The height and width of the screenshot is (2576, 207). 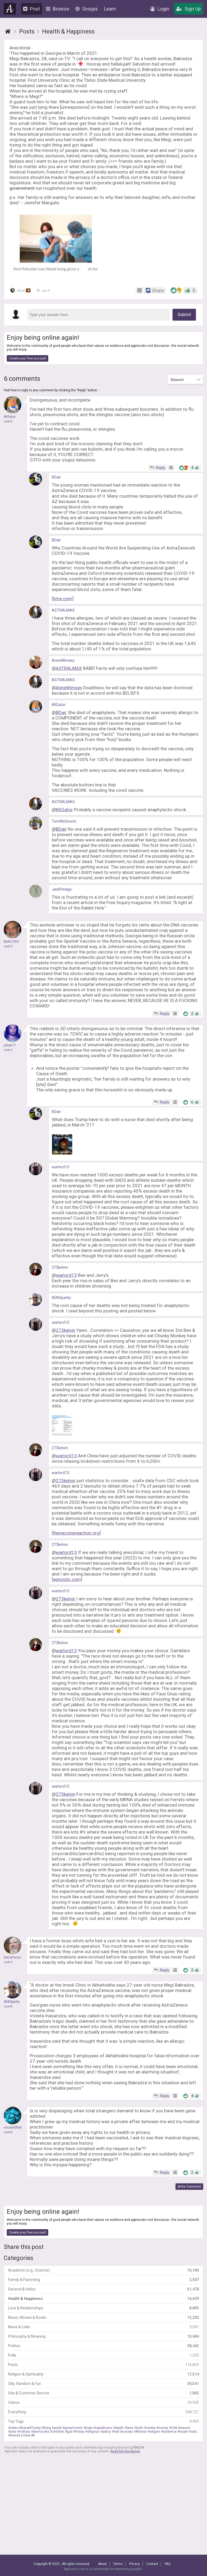 What do you see at coordinates (103, 2365) in the screenshot?
I see `Posts` at bounding box center [103, 2365].